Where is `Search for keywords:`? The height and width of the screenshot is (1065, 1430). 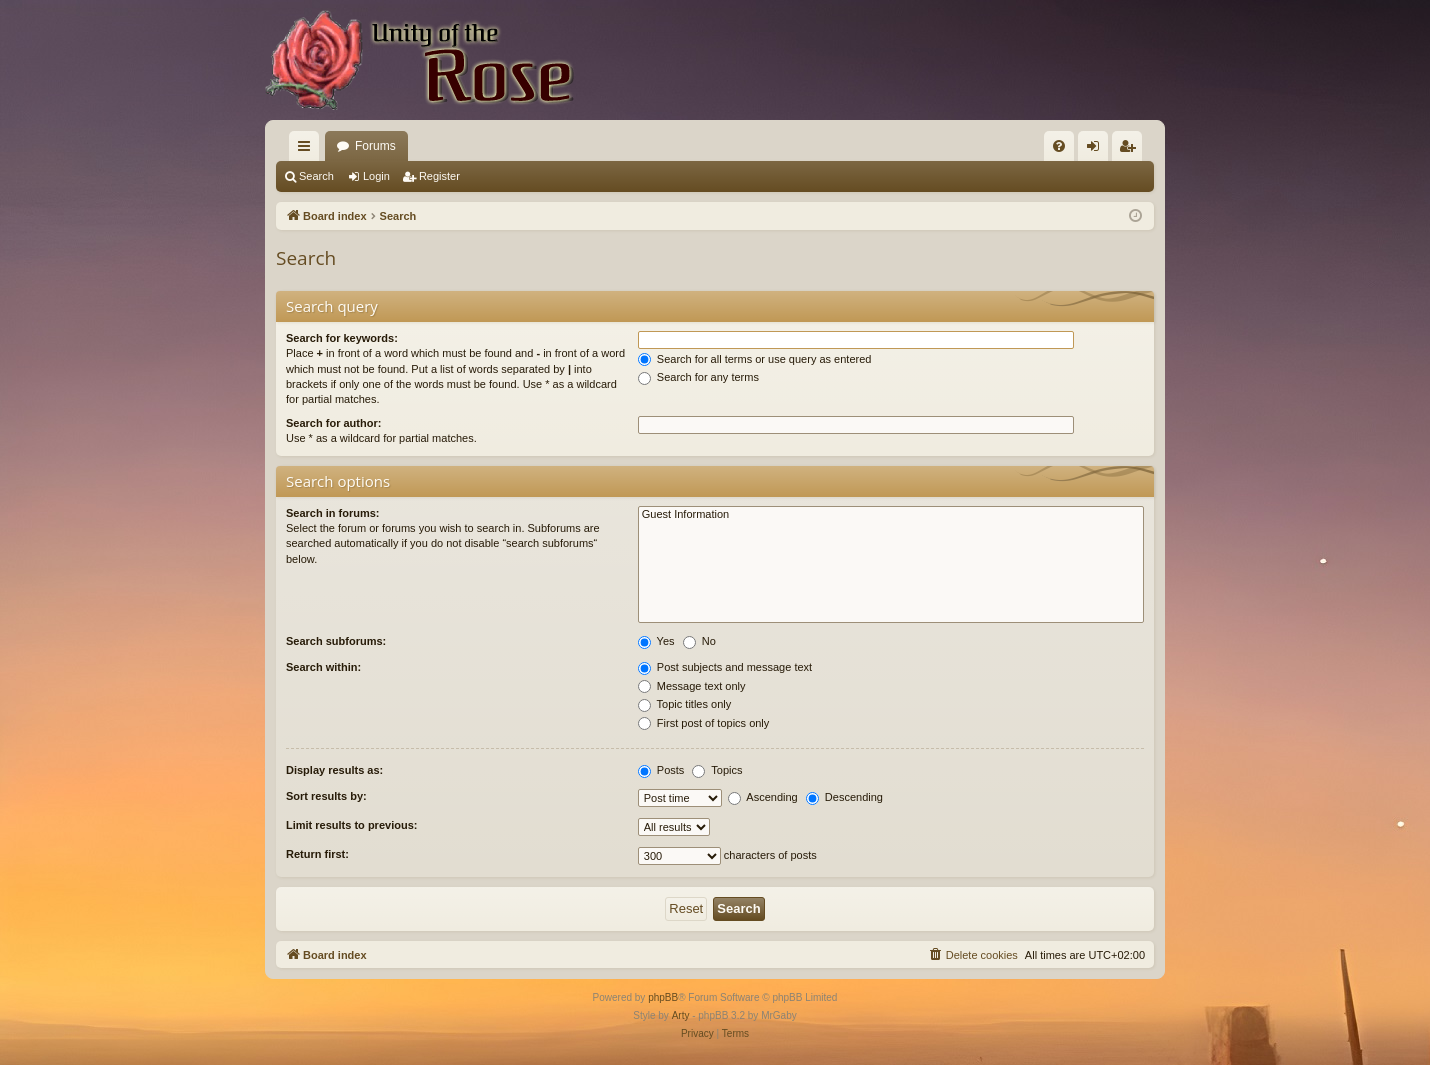
Search for keywords: is located at coordinates (342, 338).